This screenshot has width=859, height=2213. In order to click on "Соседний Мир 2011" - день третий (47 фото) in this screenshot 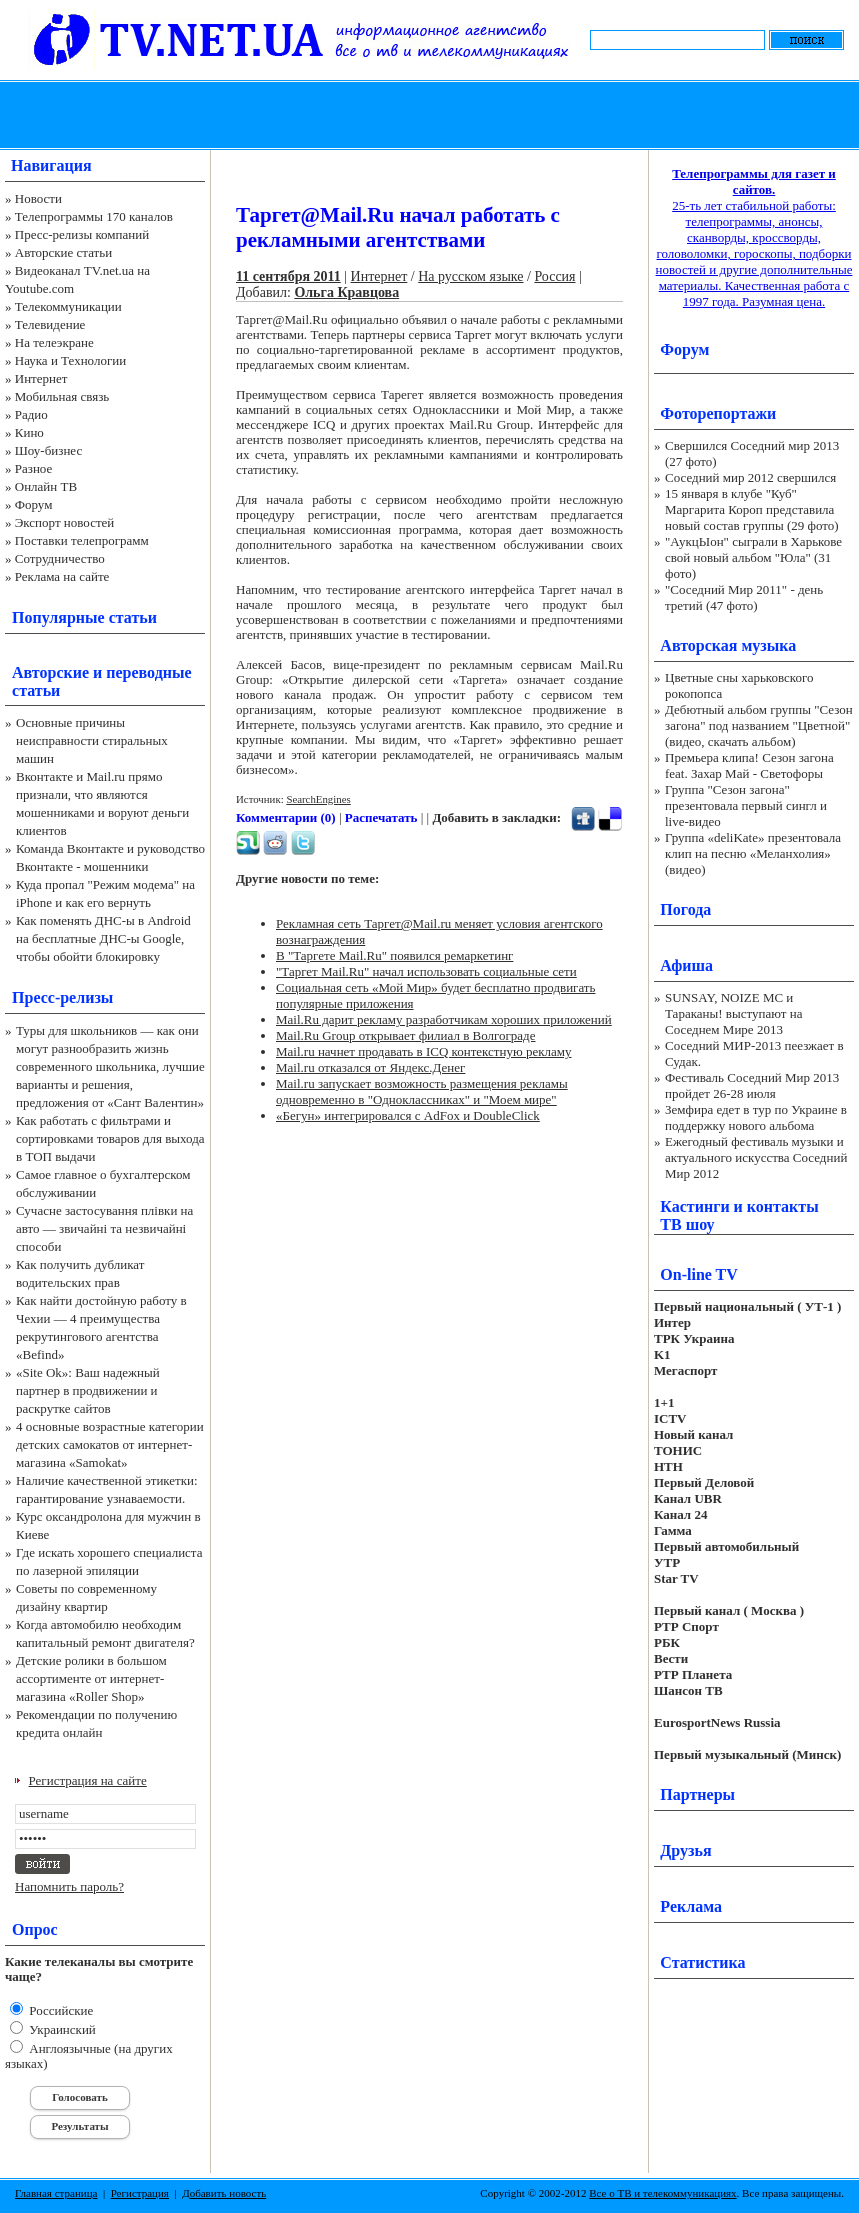, I will do `click(744, 597)`.